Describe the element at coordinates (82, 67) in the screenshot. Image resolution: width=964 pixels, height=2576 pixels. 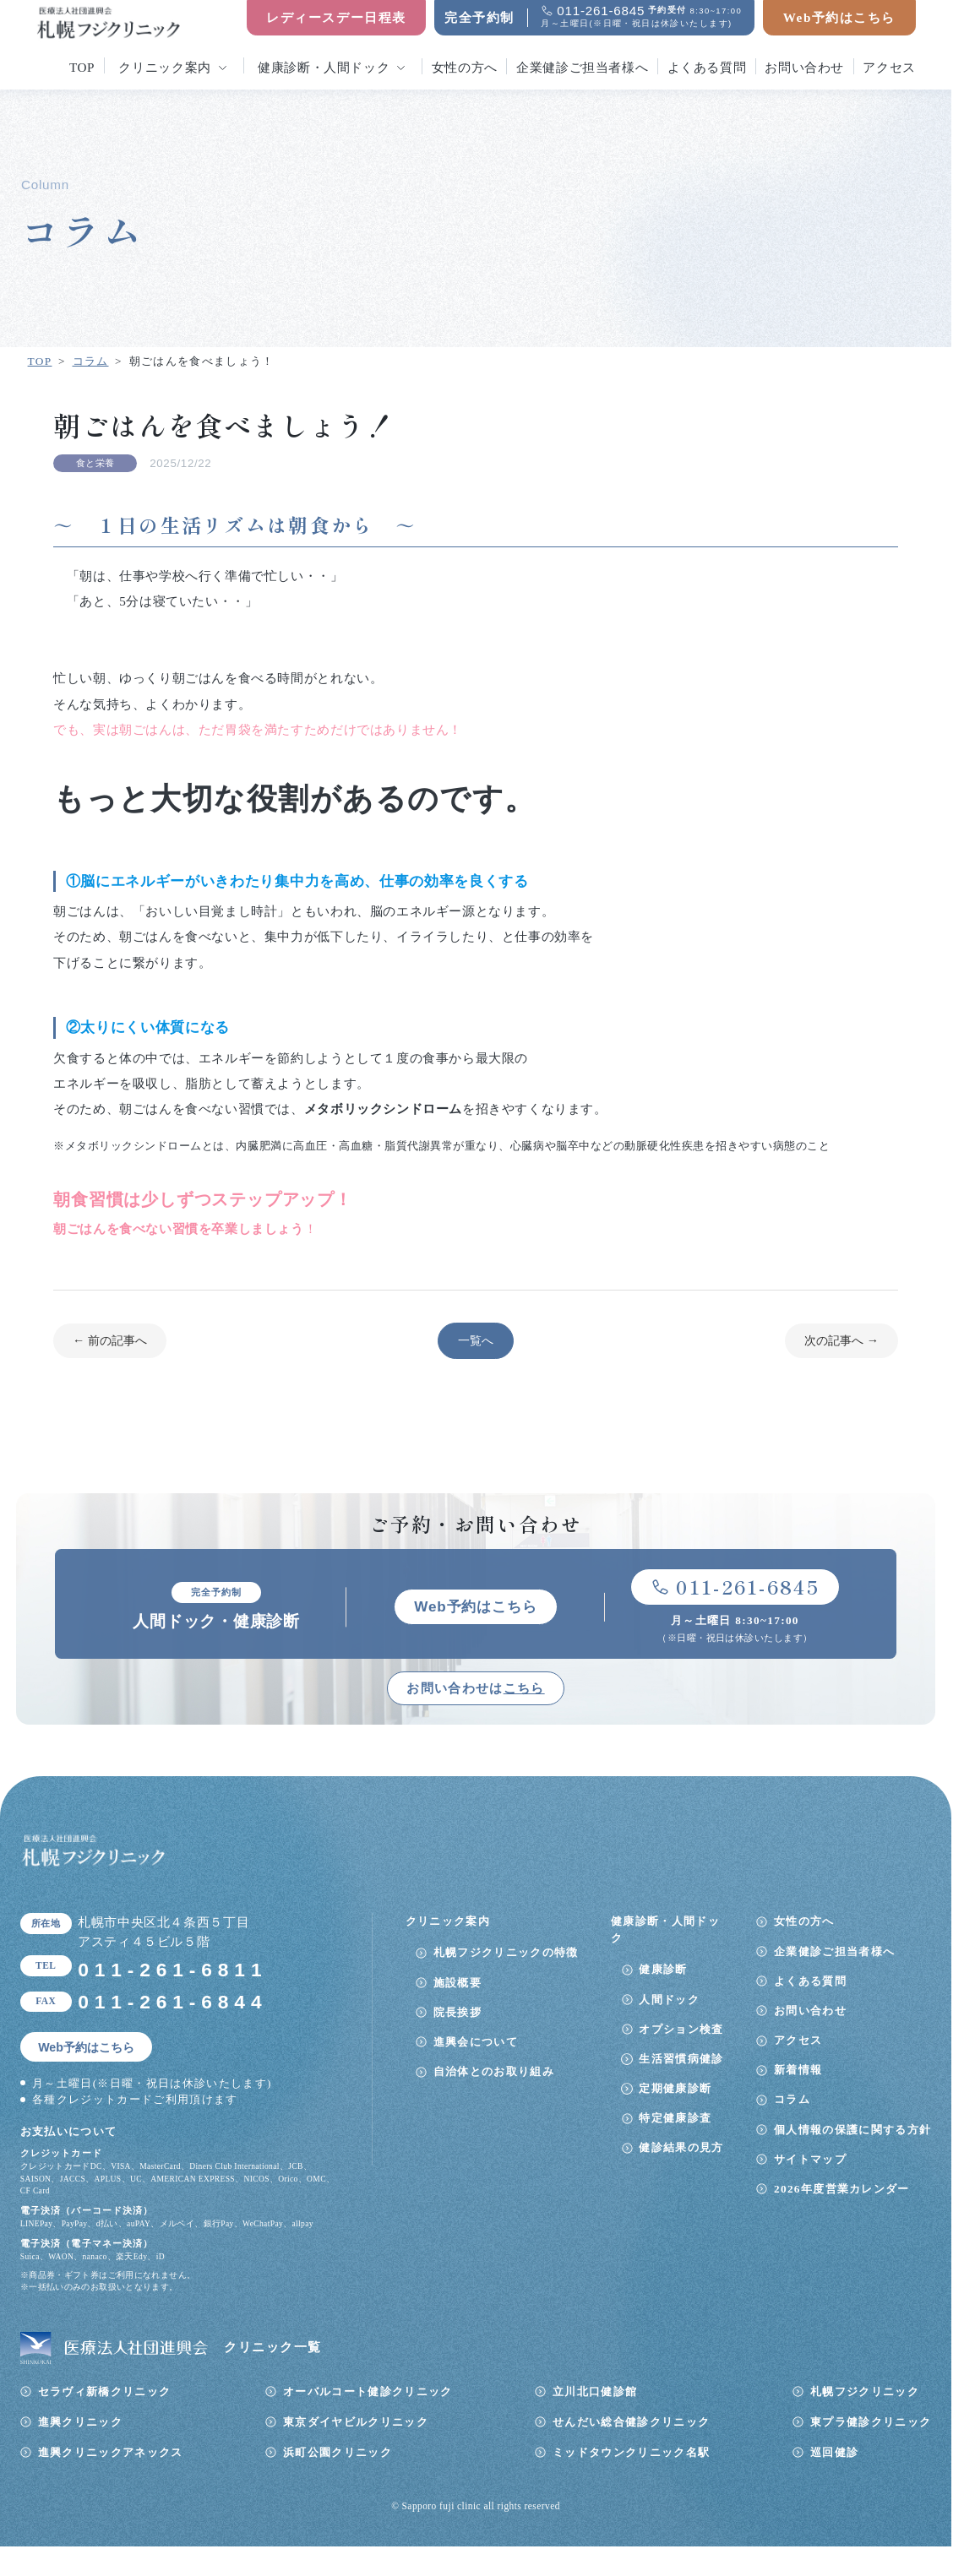
I see `top` at that location.